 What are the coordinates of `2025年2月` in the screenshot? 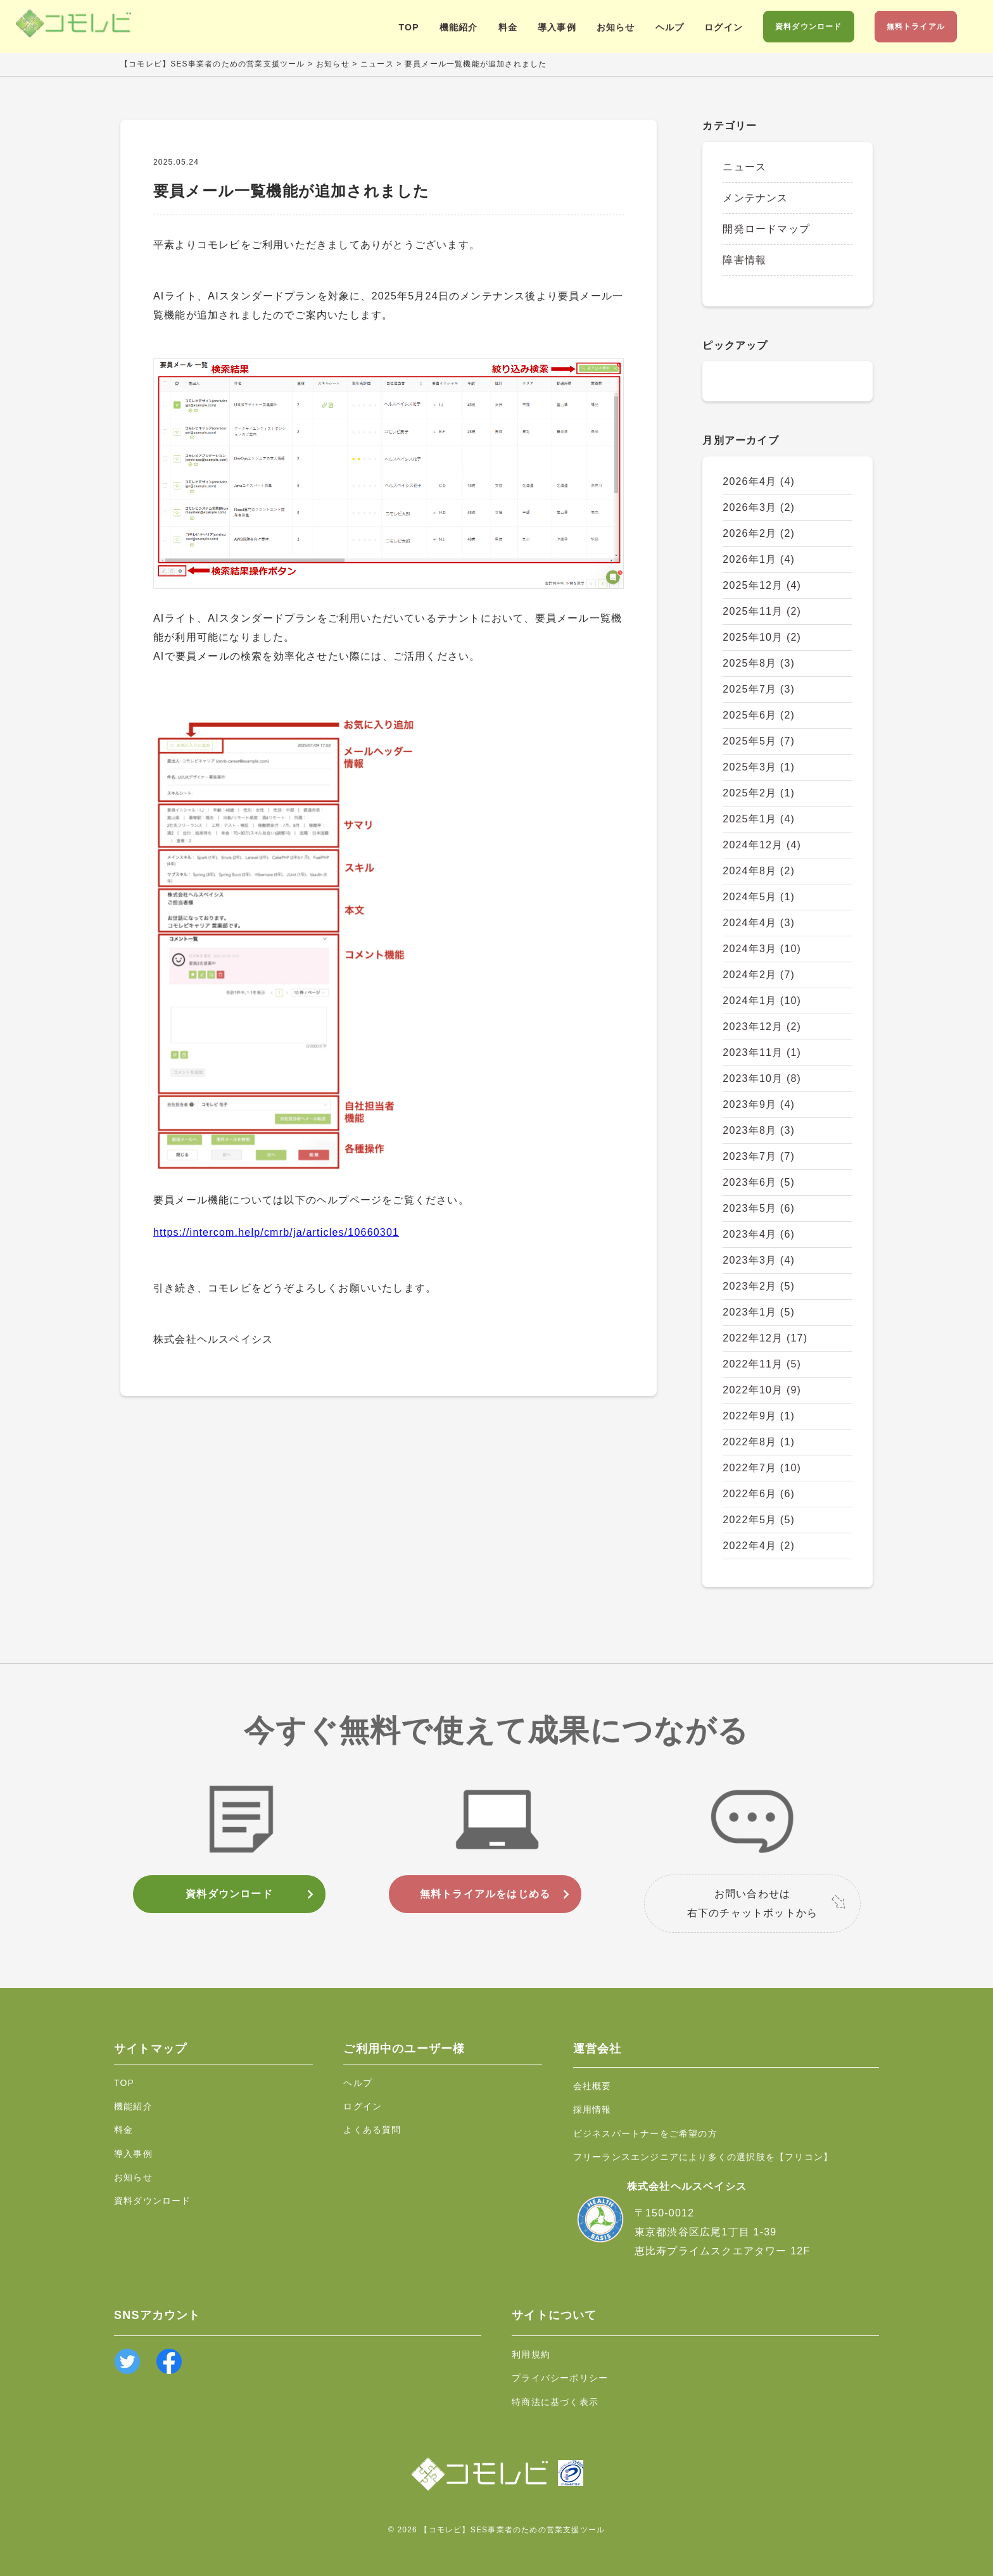 It's located at (759, 793).